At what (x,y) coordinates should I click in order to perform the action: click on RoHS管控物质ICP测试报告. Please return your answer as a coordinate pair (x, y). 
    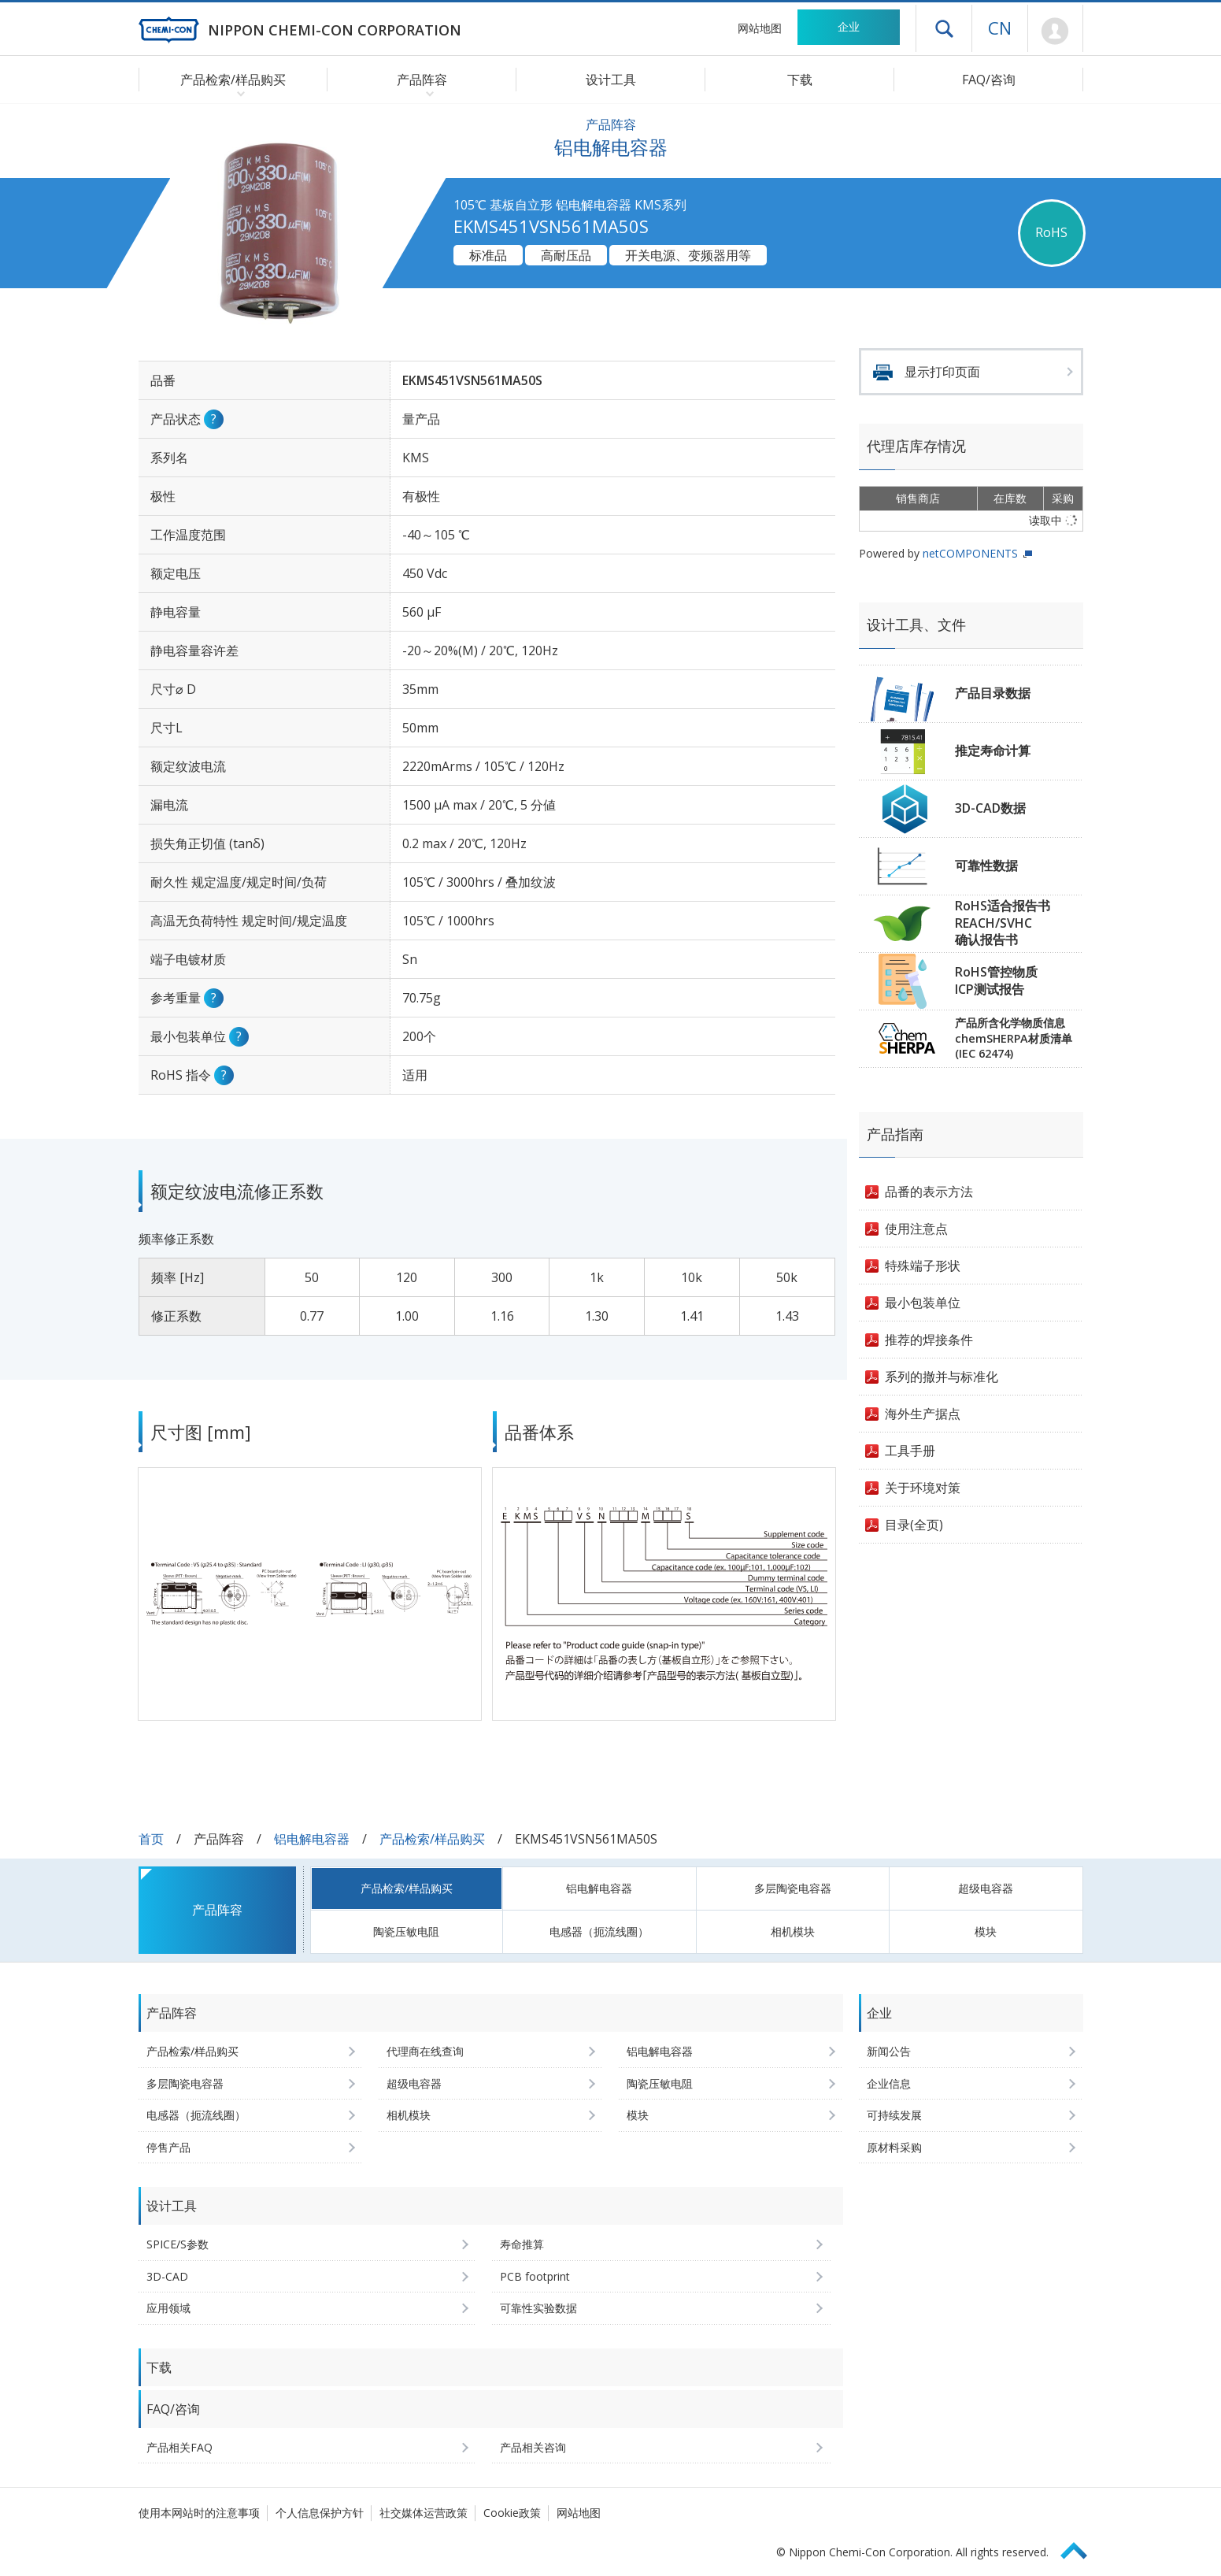
    Looking at the image, I should click on (996, 980).